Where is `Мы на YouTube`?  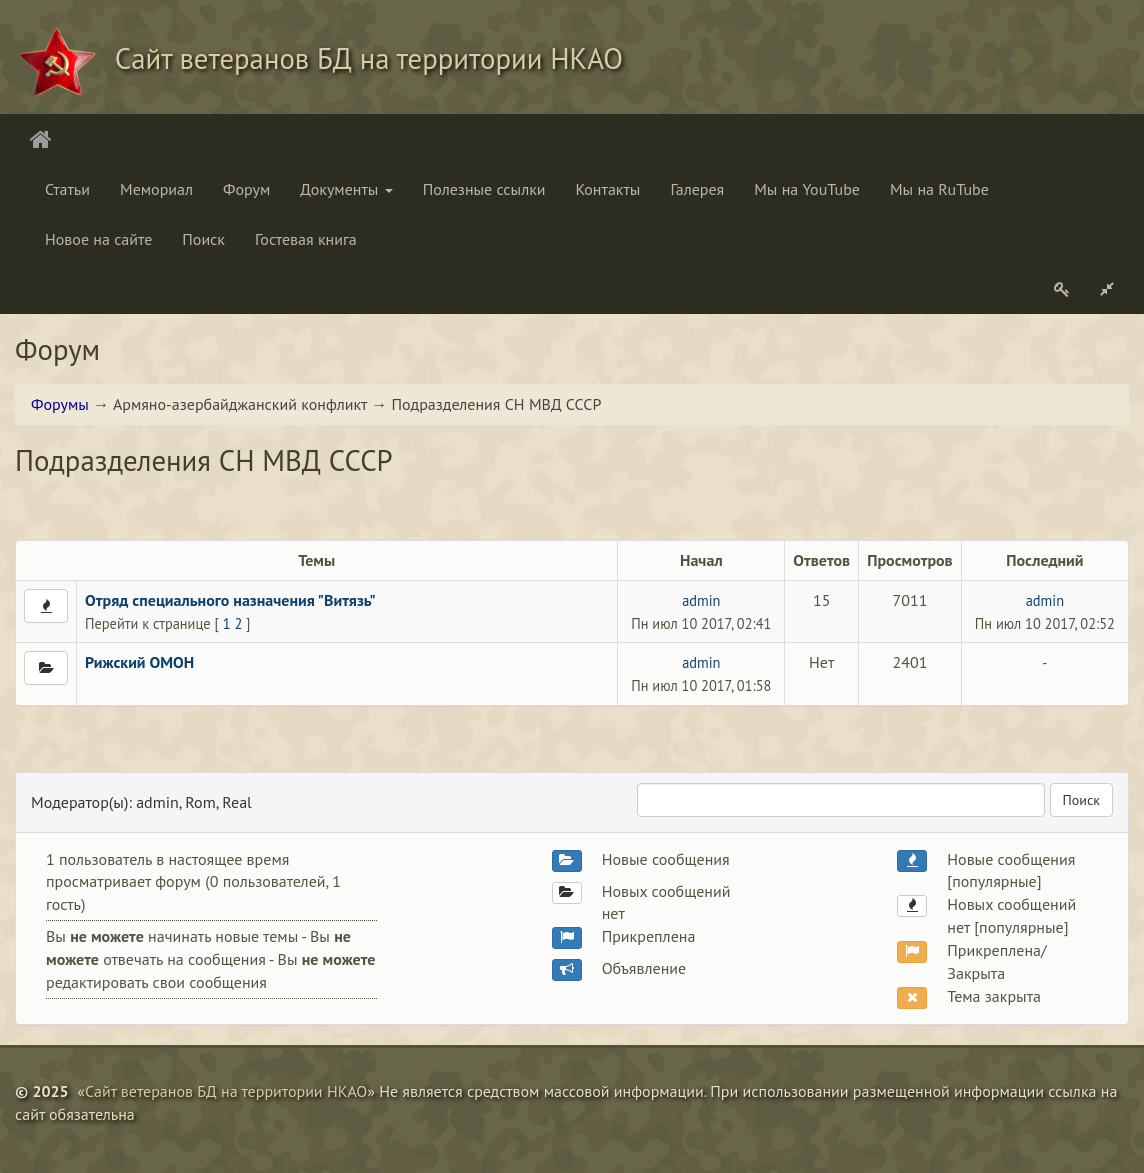 Мы на YouTube is located at coordinates (807, 189).